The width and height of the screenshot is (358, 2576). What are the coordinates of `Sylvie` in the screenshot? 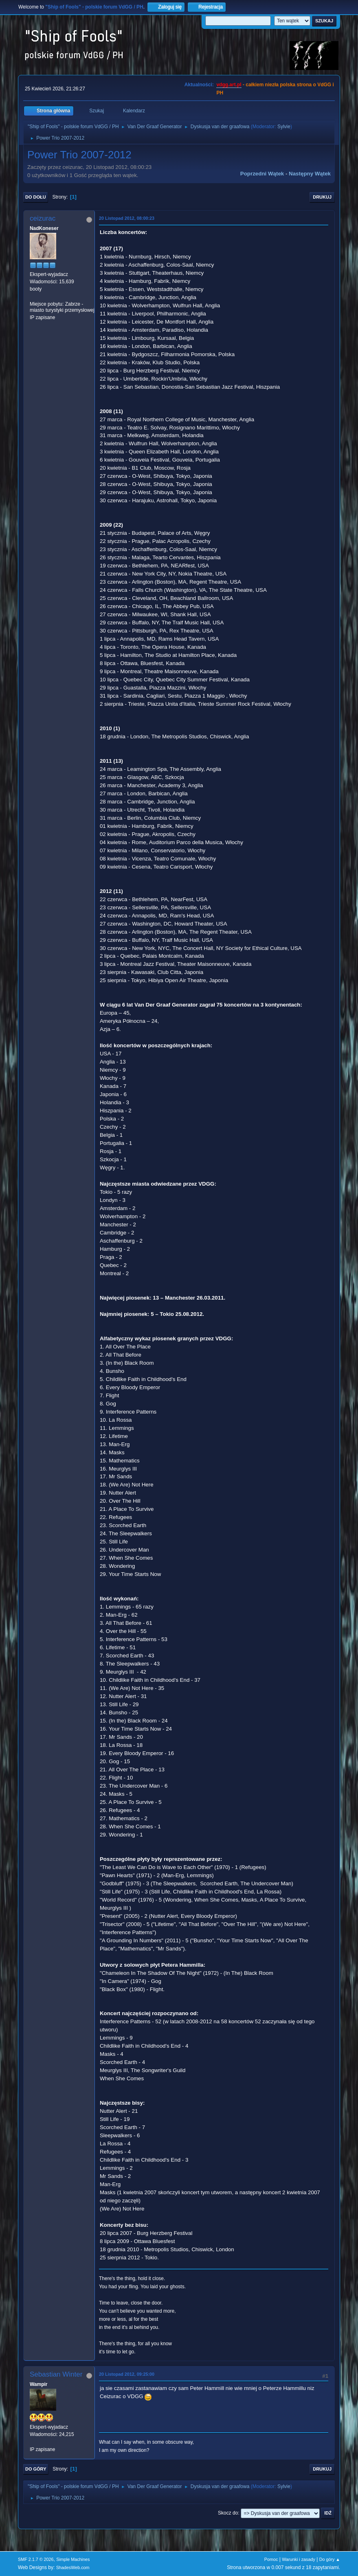 It's located at (283, 126).